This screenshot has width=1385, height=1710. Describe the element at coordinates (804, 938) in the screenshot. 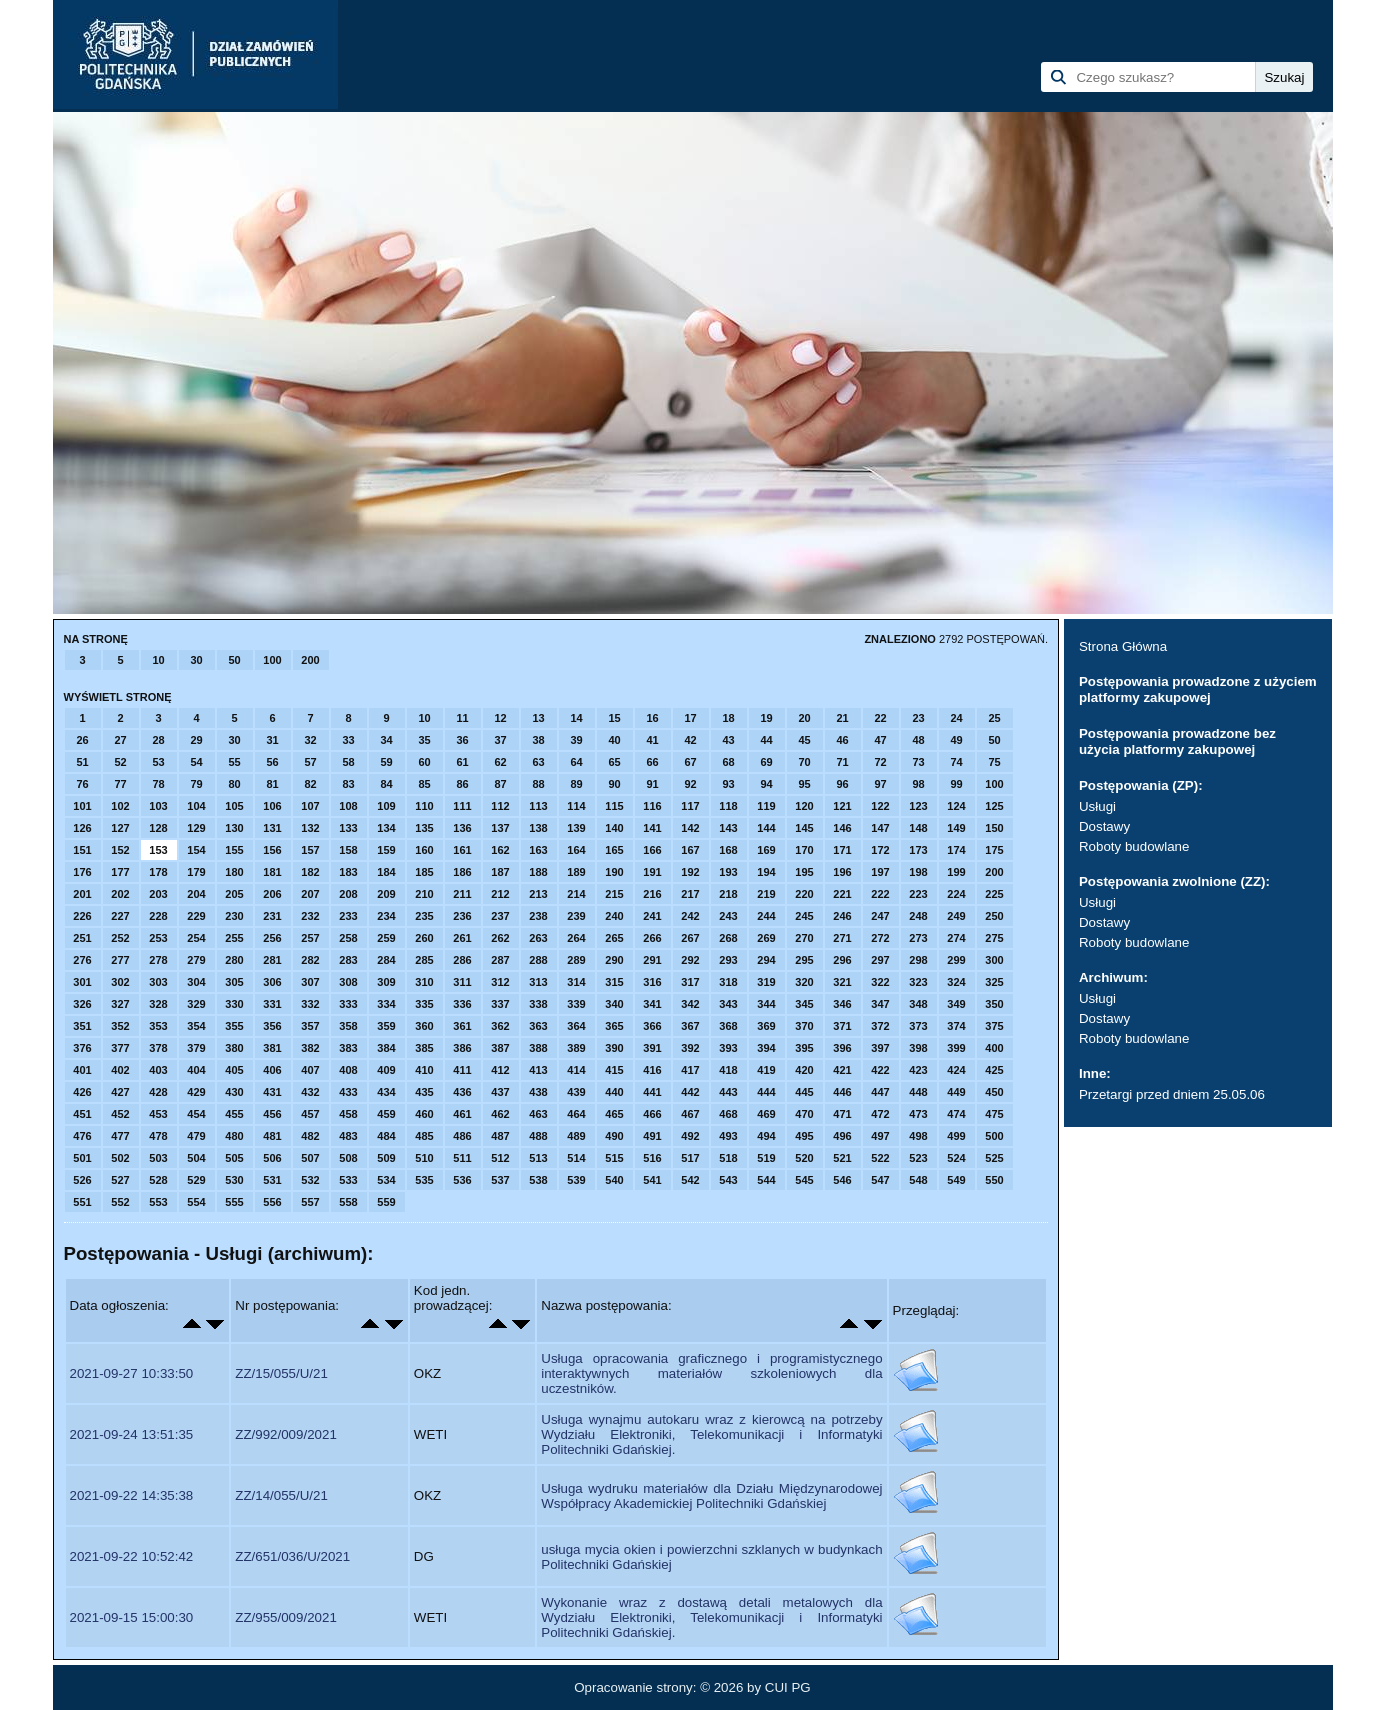

I see `270` at that location.